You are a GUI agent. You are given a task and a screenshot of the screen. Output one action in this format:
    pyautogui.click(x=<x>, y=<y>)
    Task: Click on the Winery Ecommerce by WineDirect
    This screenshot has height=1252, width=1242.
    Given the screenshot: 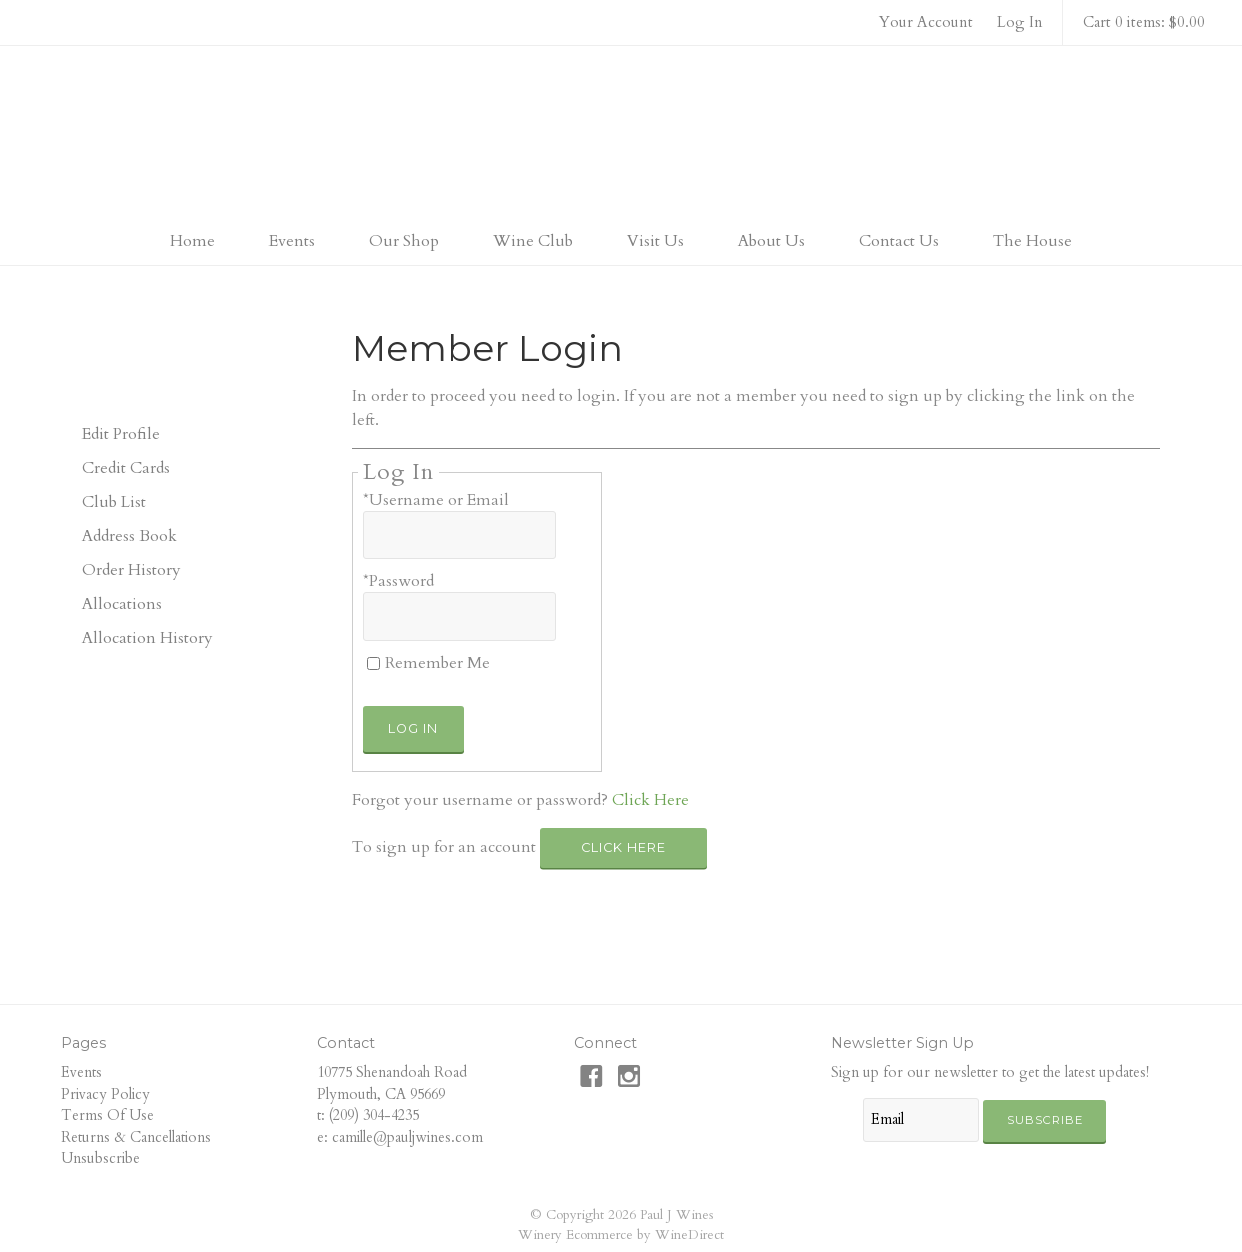 What is the action you would take?
    pyautogui.click(x=621, y=1235)
    